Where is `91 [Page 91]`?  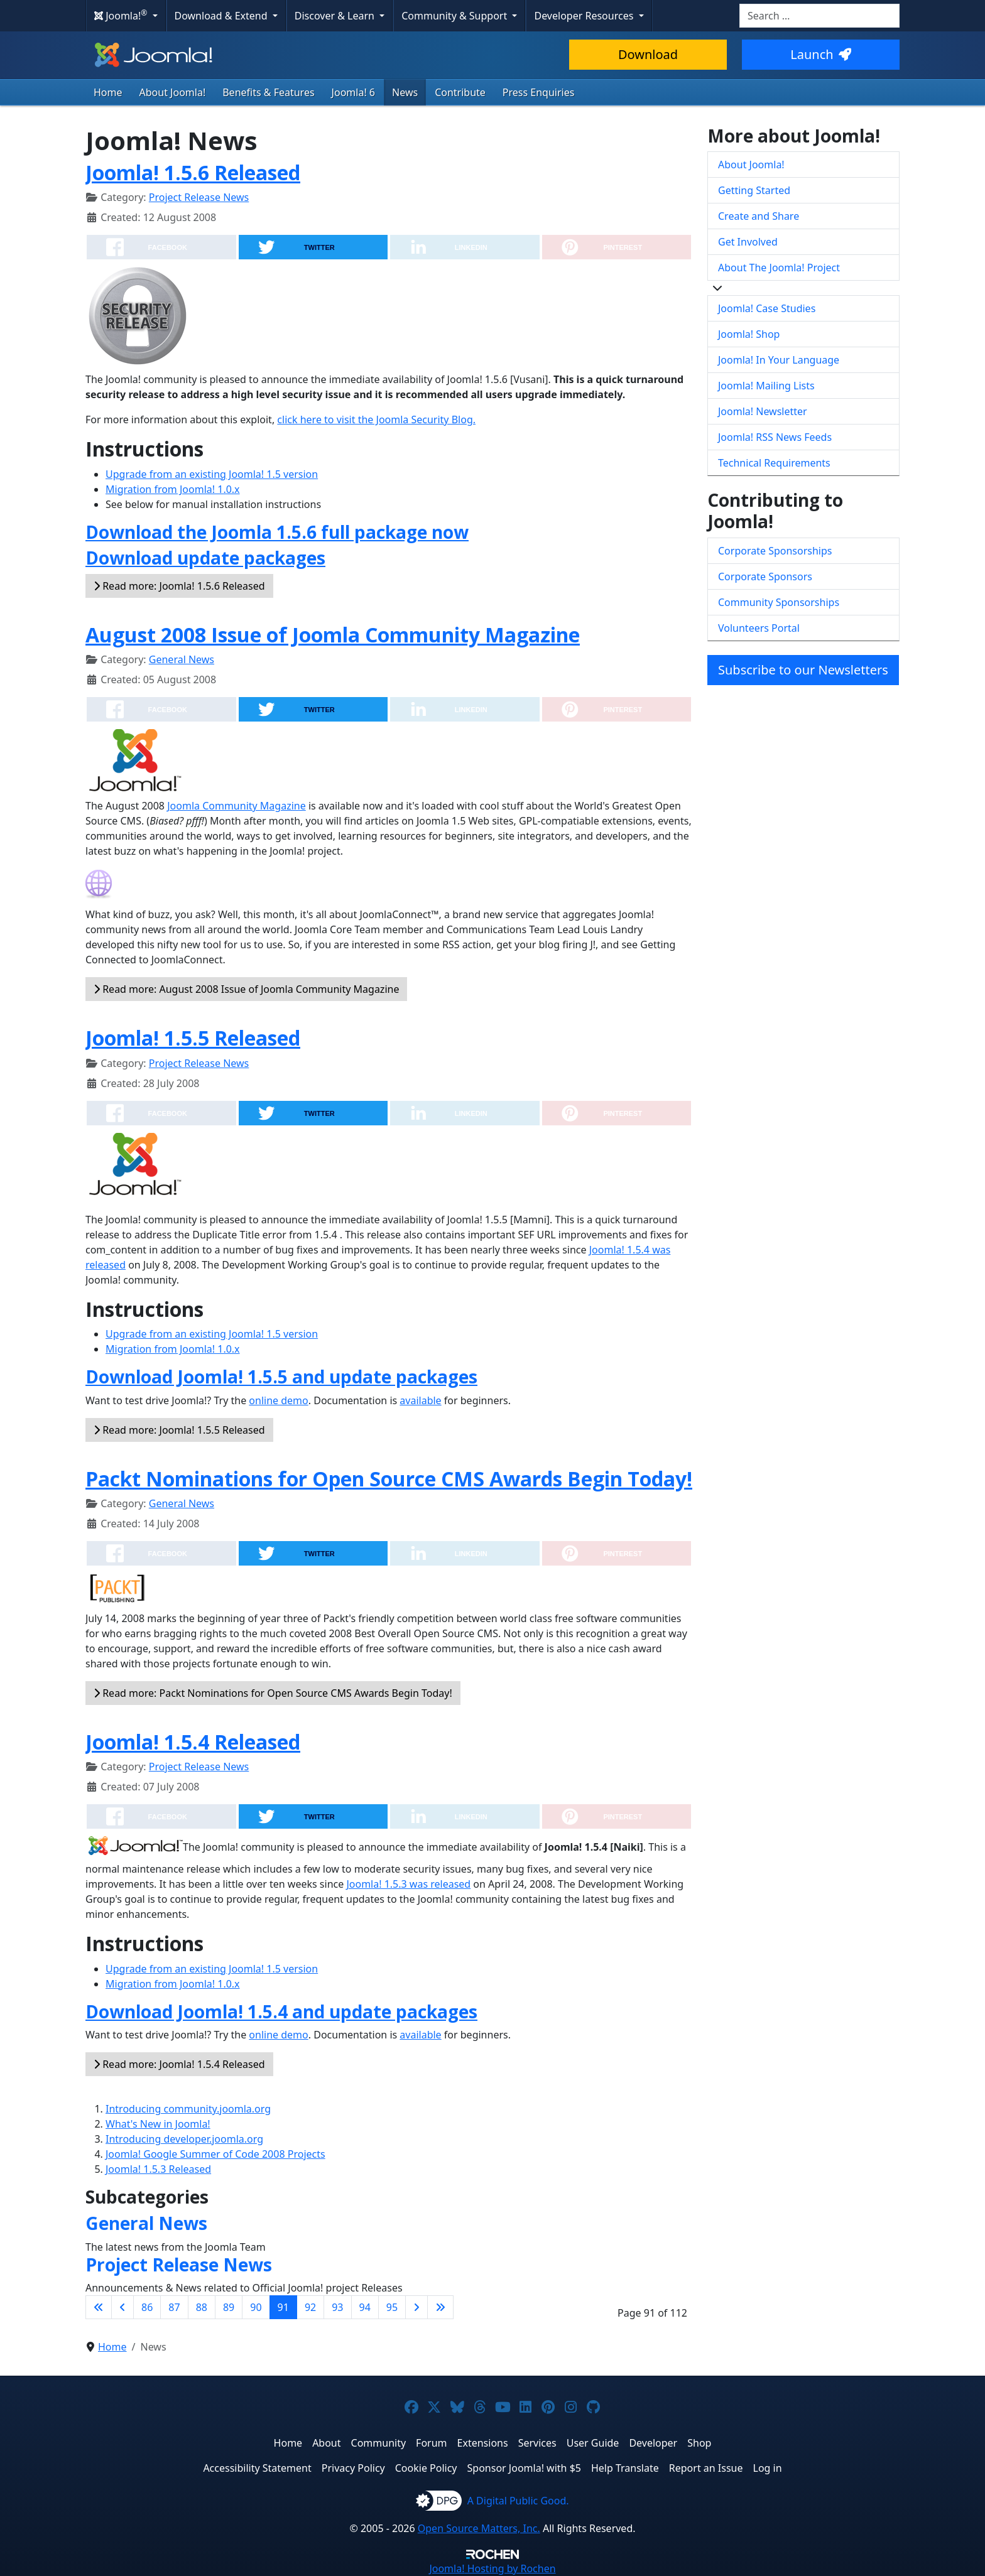 91 [Page 91] is located at coordinates (283, 2307).